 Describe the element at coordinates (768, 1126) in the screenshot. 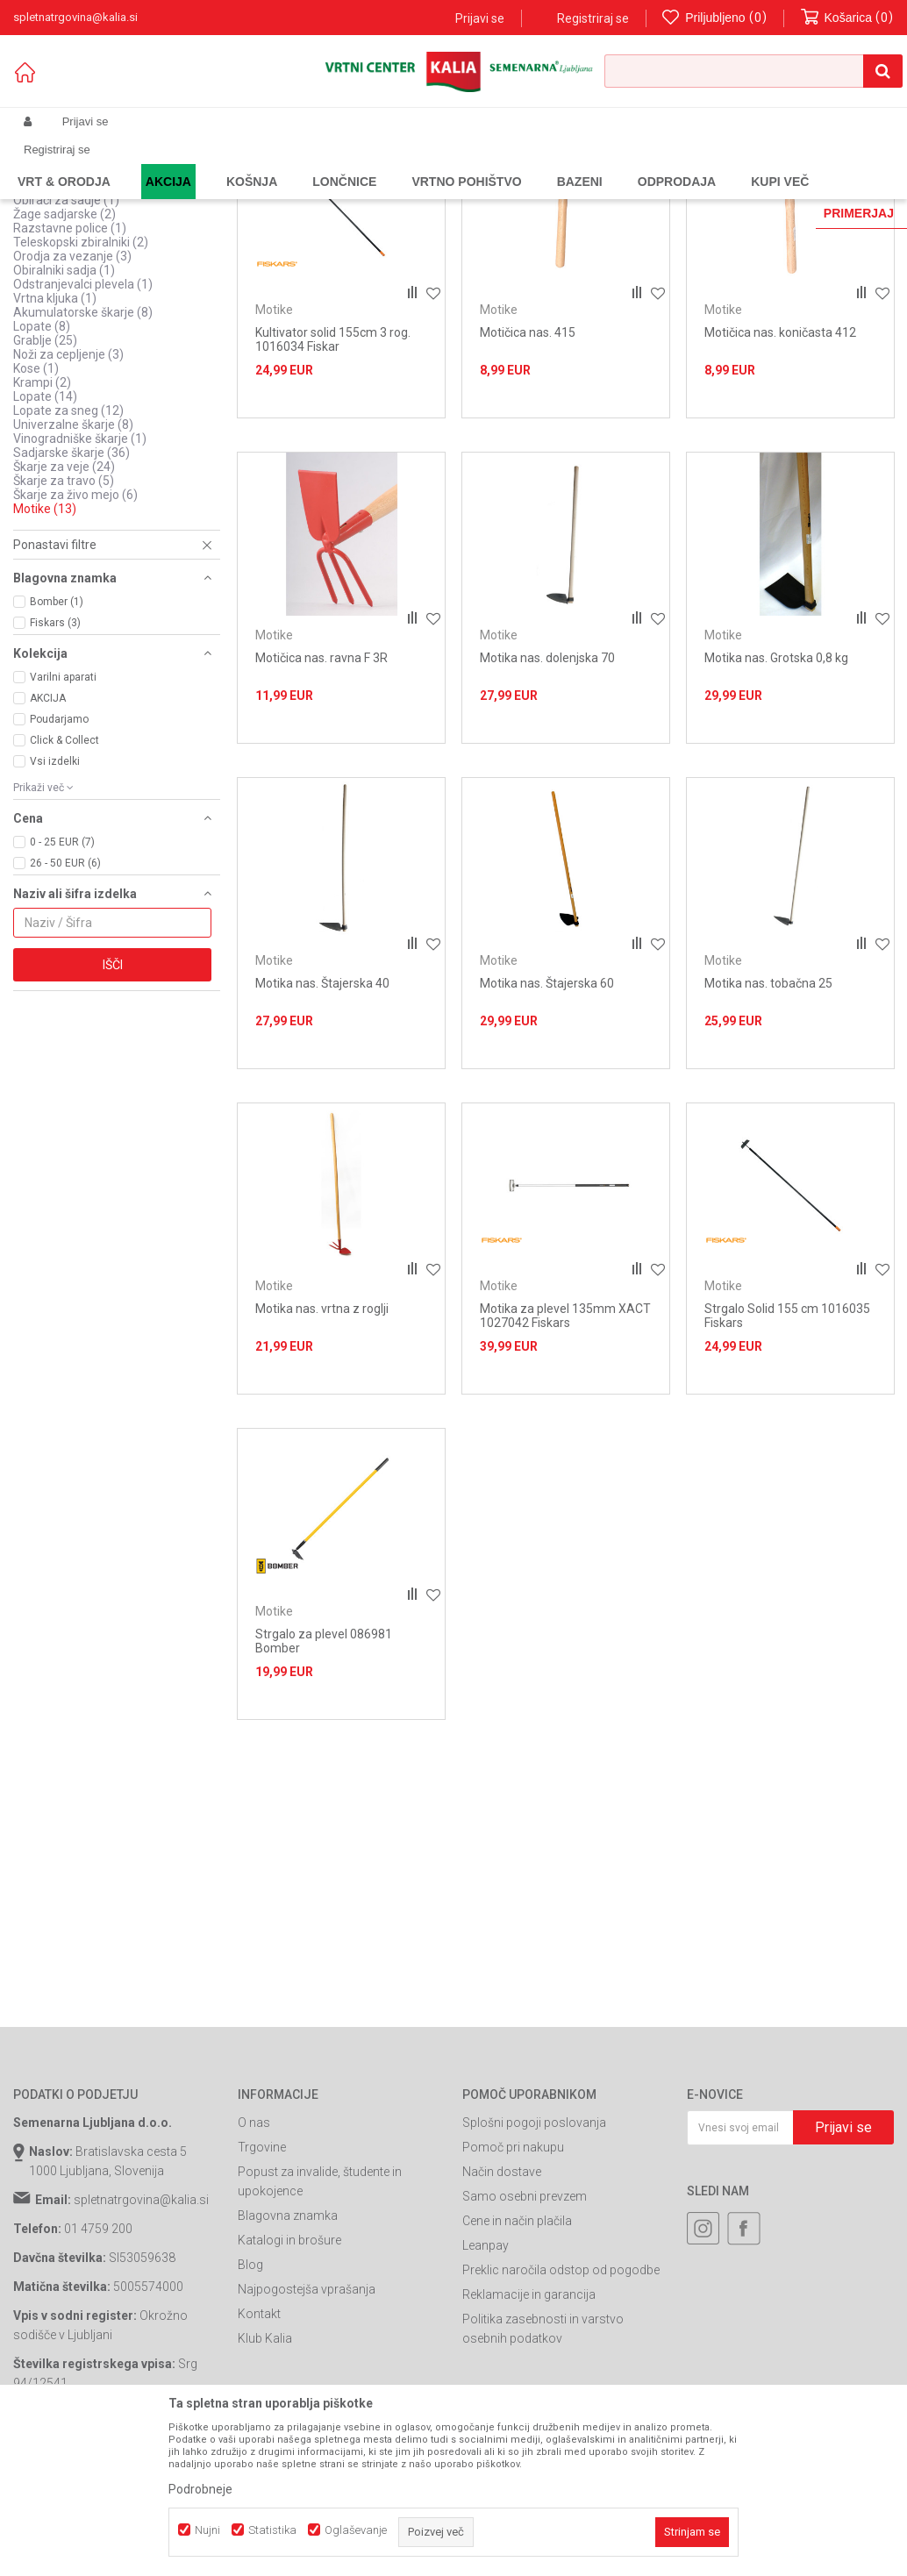

I see `Motika nas. tobačna 25` at that location.